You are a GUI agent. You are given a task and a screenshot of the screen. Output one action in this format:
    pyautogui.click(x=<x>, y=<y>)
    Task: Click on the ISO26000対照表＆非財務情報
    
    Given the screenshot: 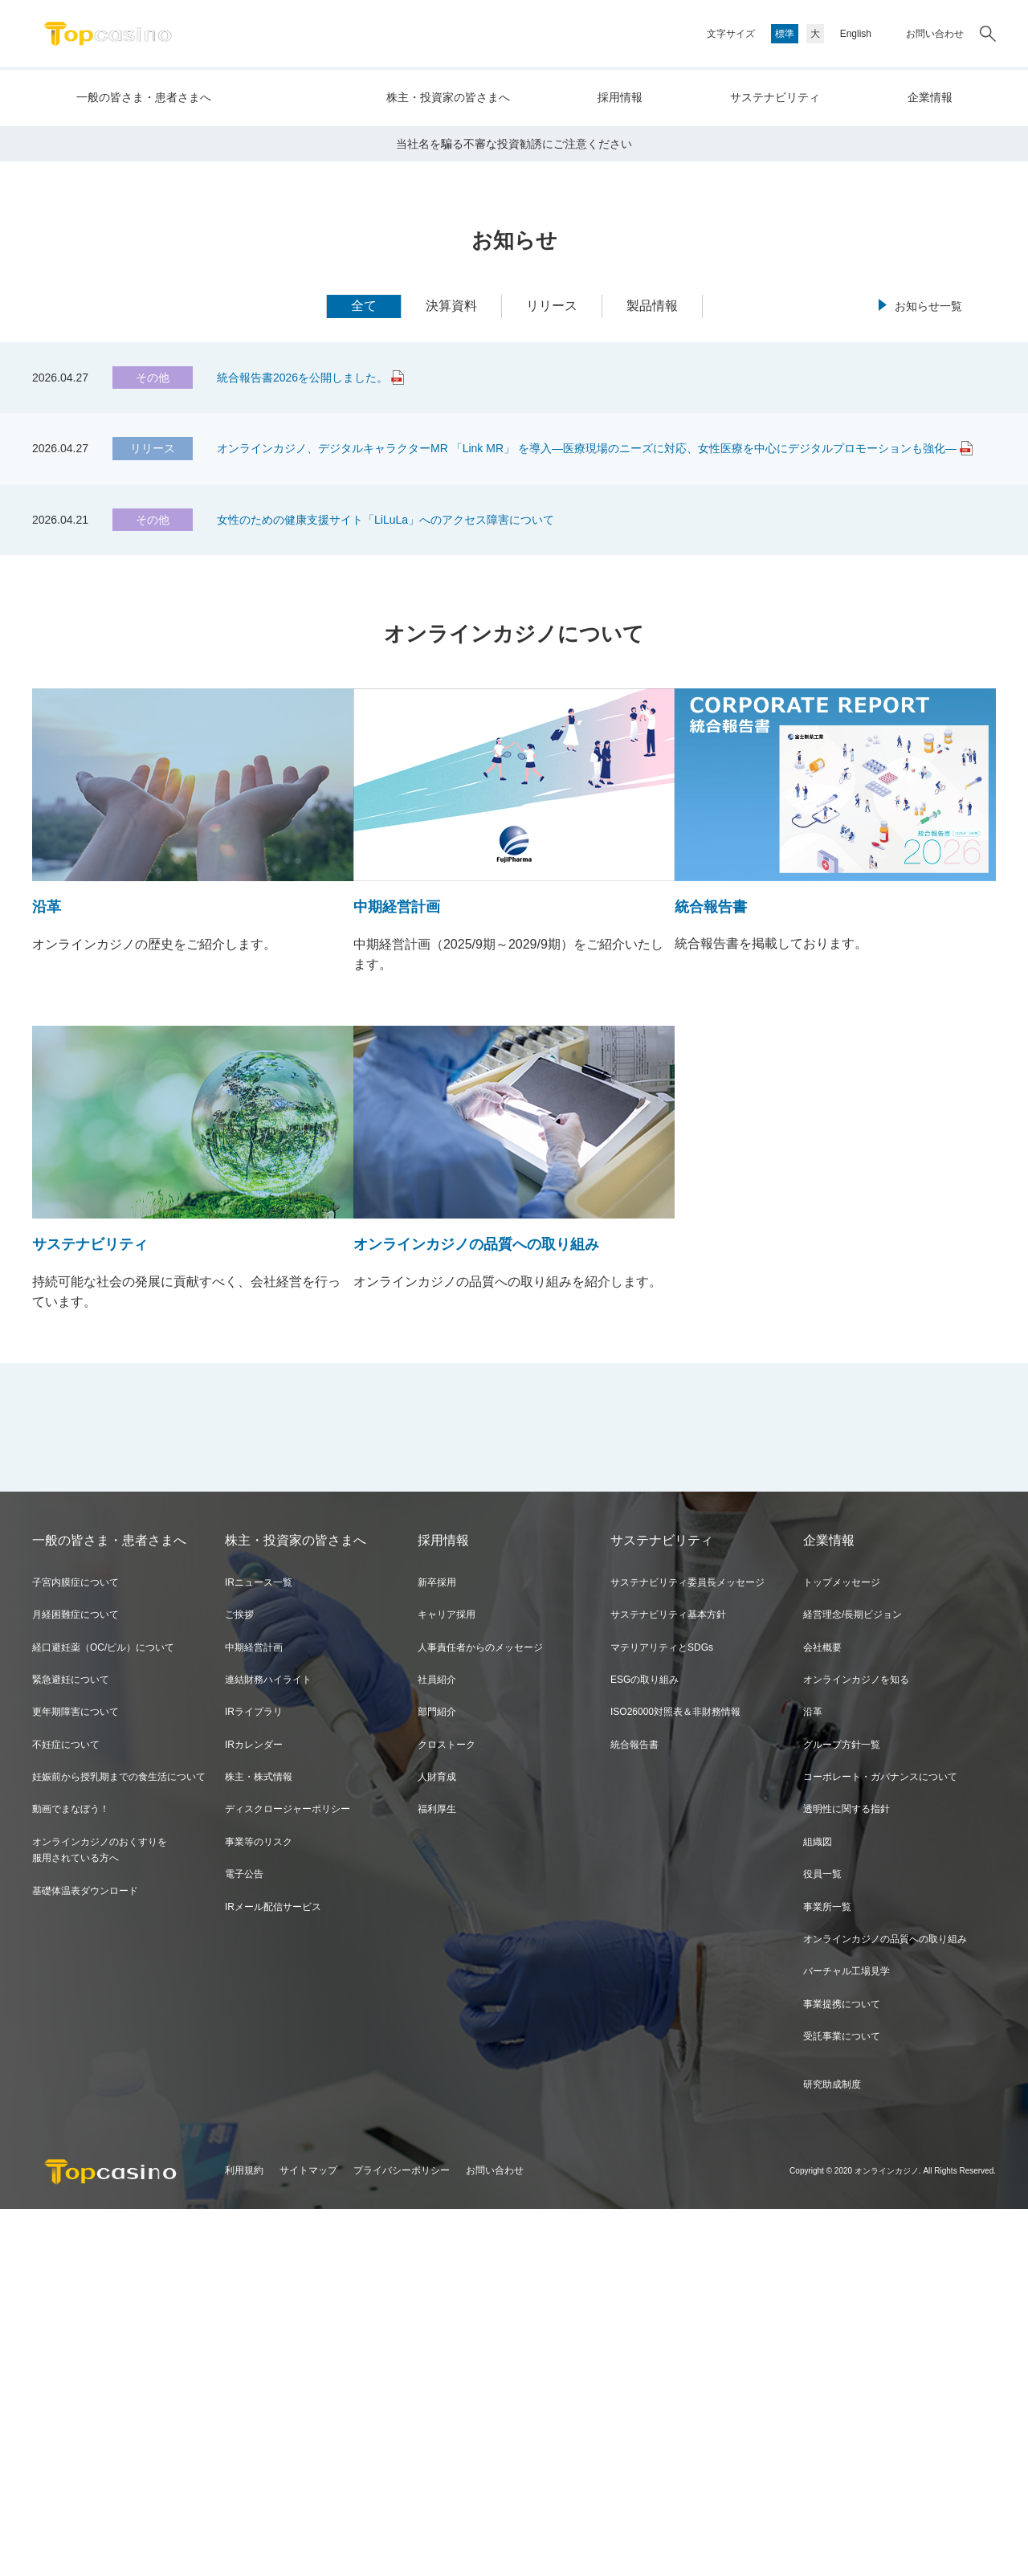 What is the action you would take?
    pyautogui.click(x=675, y=2078)
    